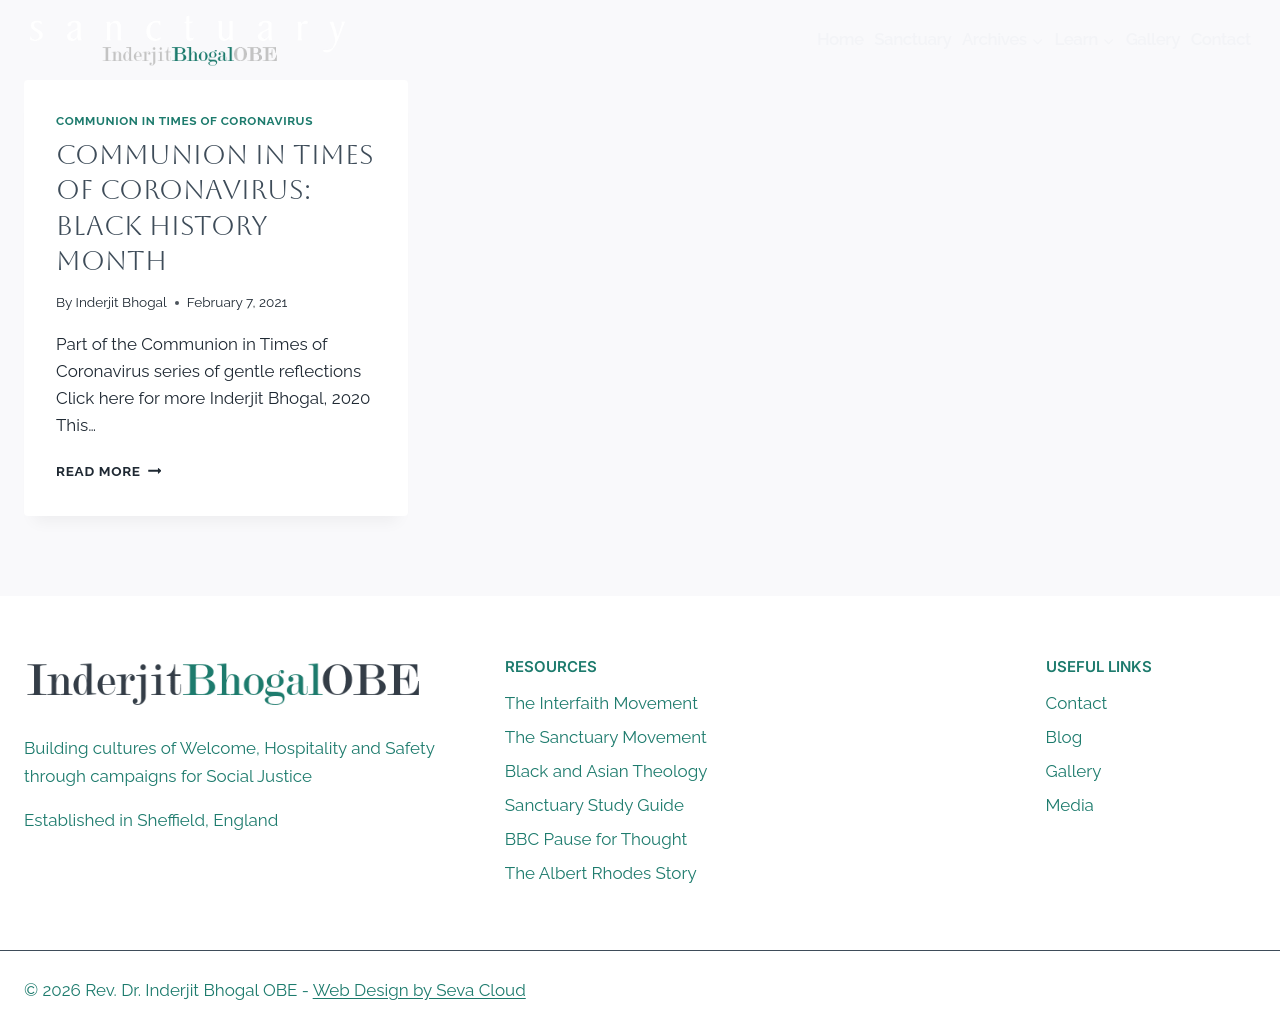 The width and height of the screenshot is (1280, 1031). I want to click on Sanctuary, so click(912, 39).